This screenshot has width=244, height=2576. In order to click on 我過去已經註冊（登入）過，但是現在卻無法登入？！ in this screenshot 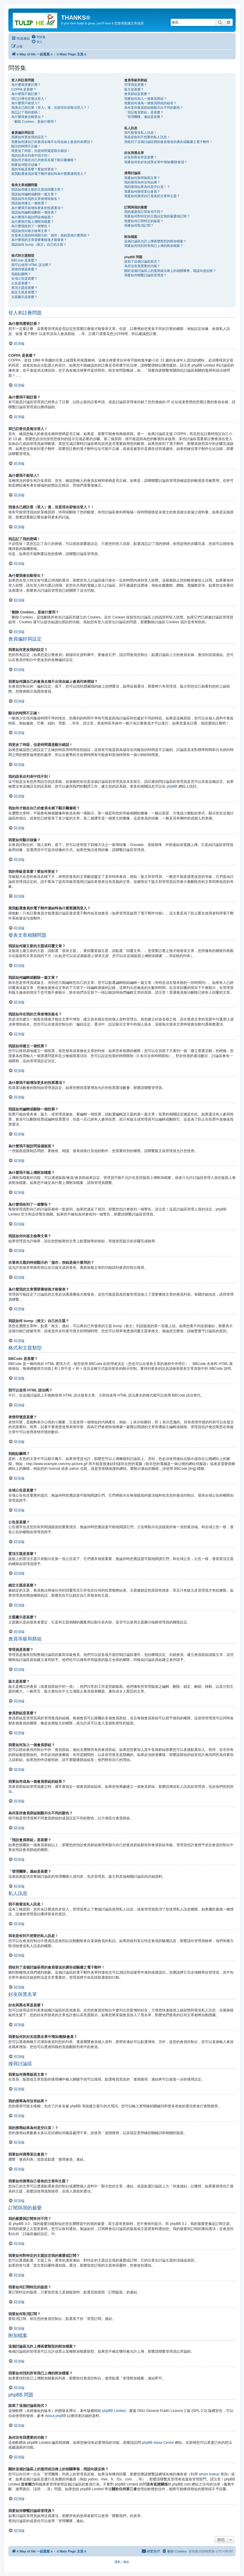, I will do `click(50, 107)`.